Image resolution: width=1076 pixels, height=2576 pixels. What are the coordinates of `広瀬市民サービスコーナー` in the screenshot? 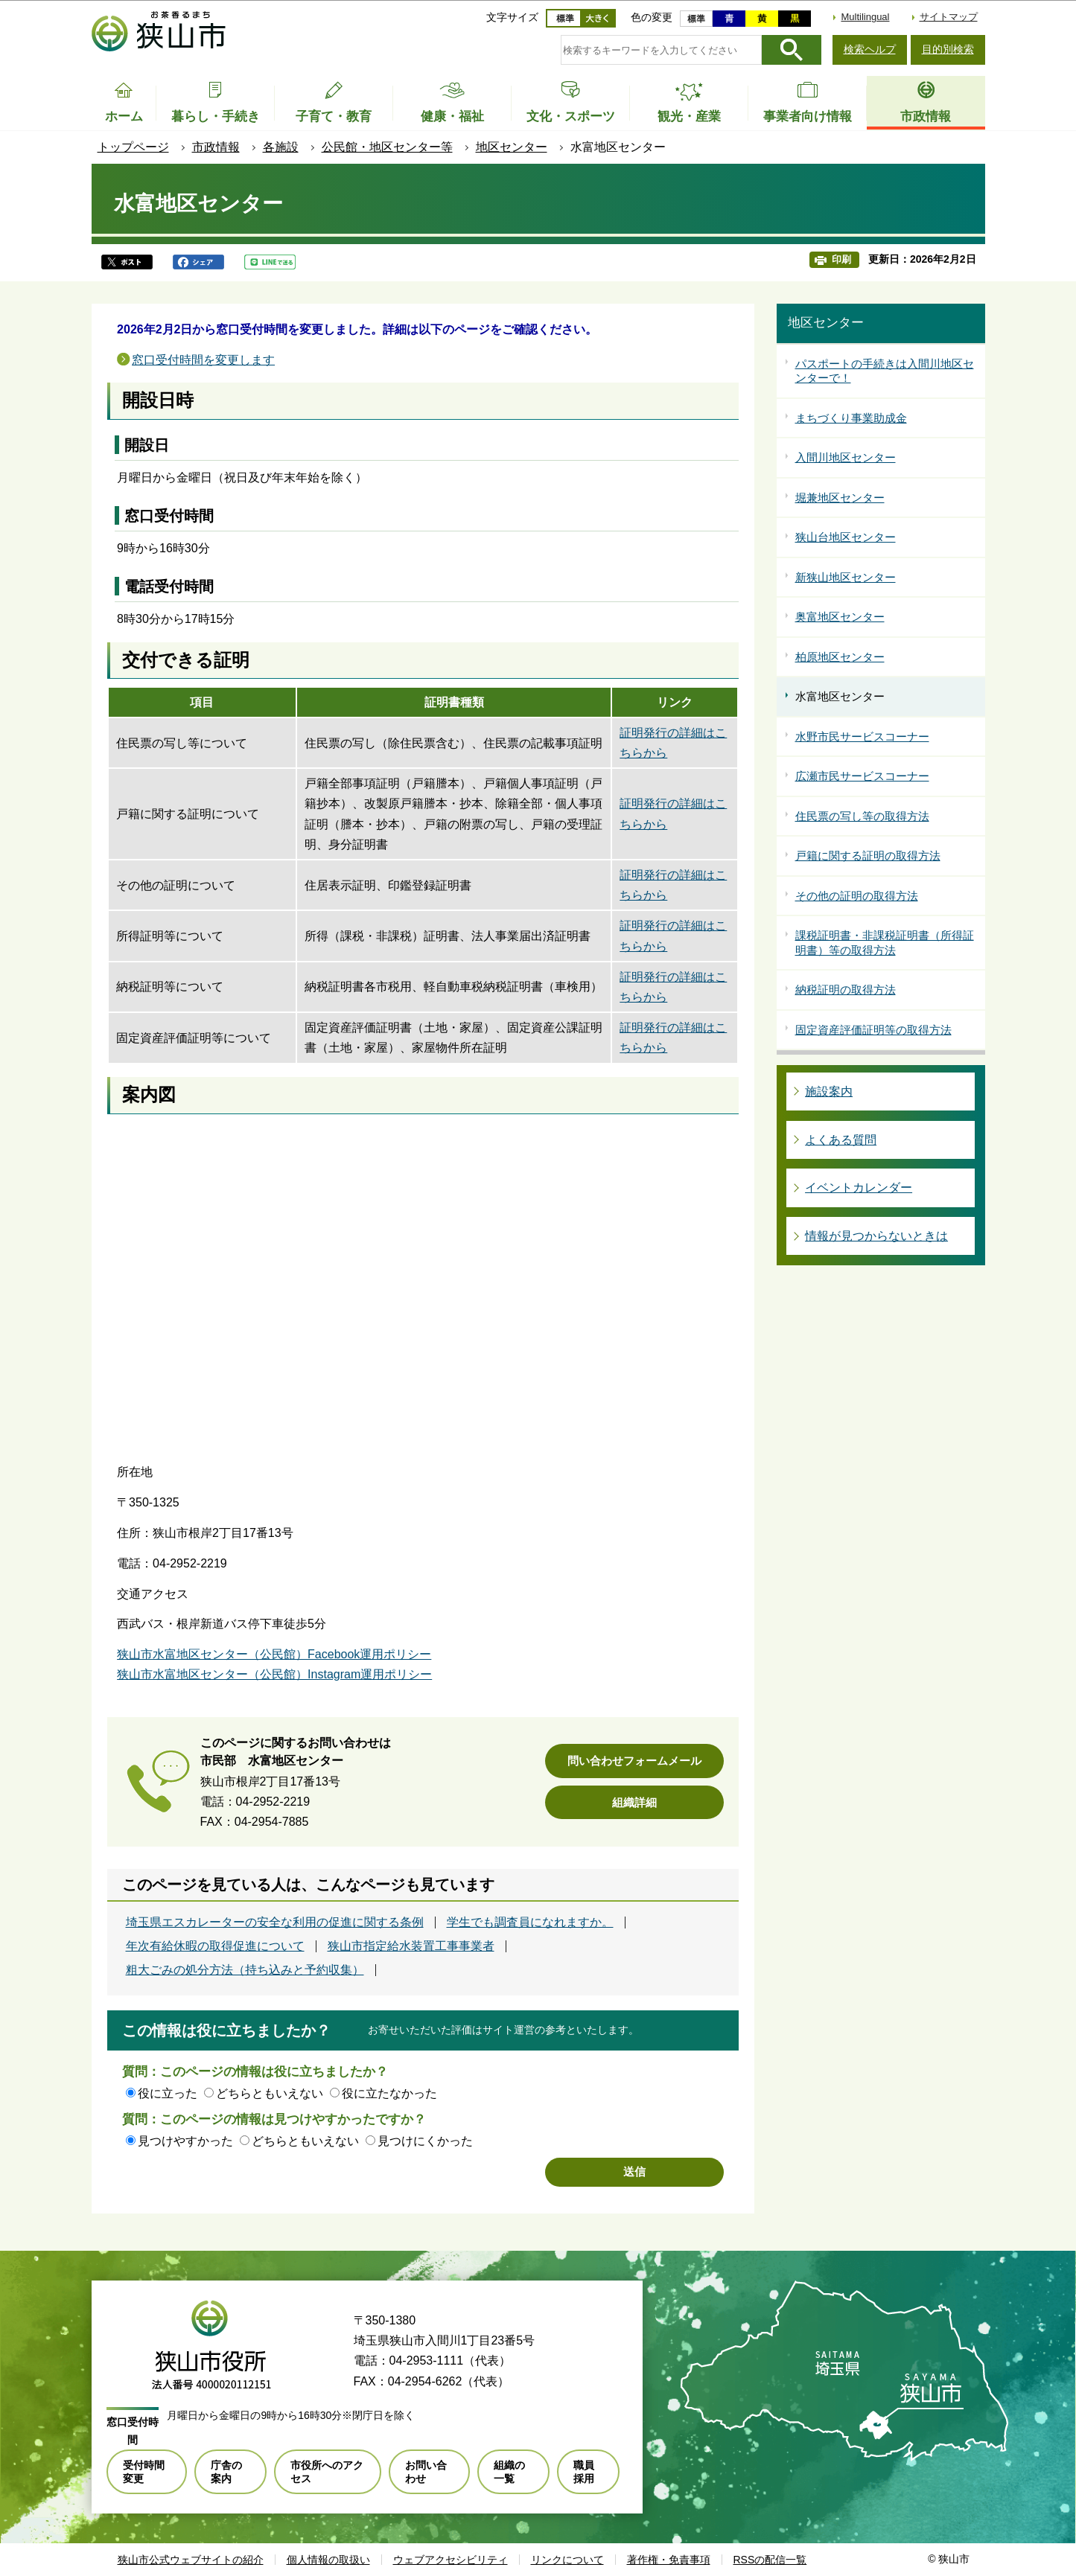 It's located at (862, 776).